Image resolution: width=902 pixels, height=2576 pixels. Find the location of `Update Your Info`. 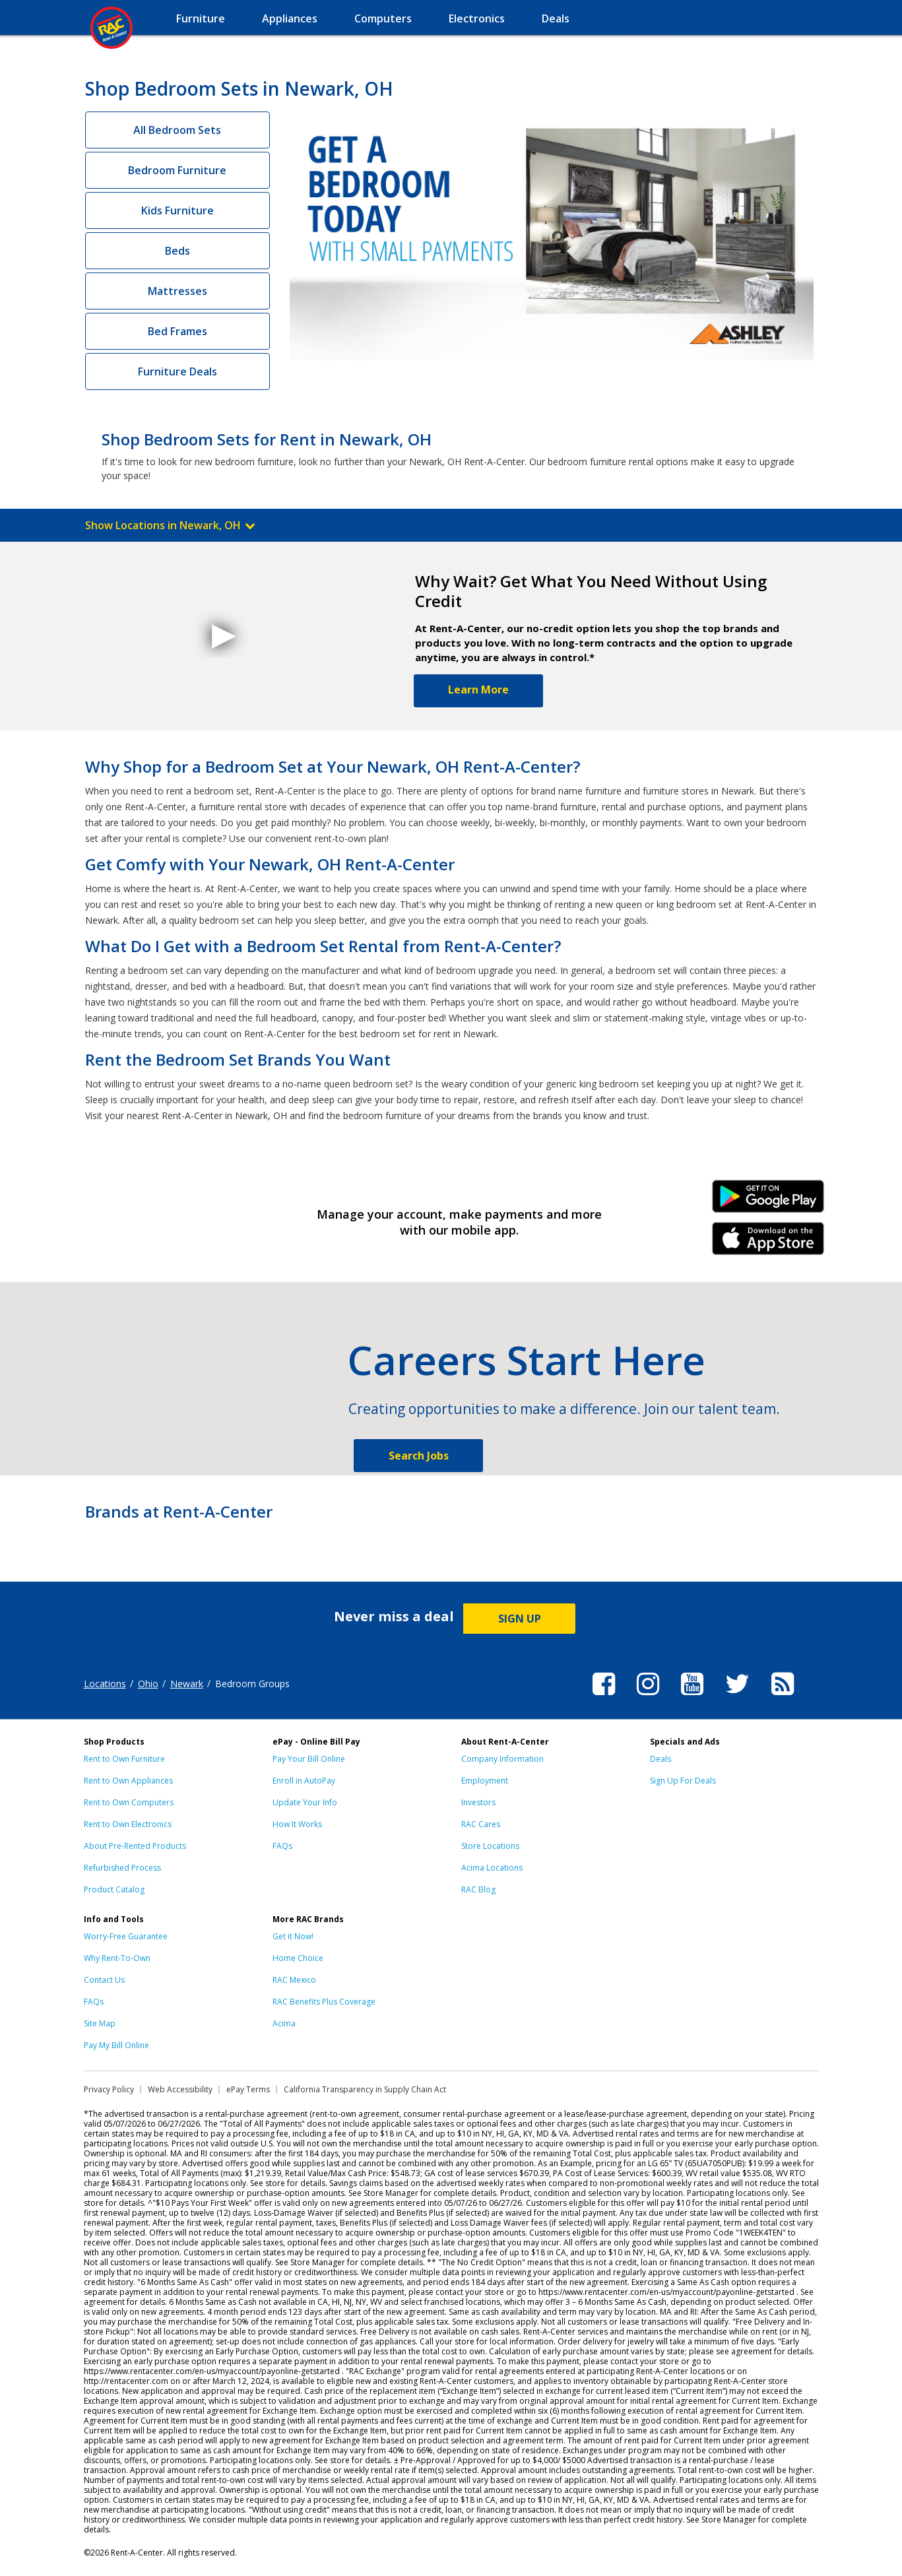

Update Your Info is located at coordinates (305, 1802).